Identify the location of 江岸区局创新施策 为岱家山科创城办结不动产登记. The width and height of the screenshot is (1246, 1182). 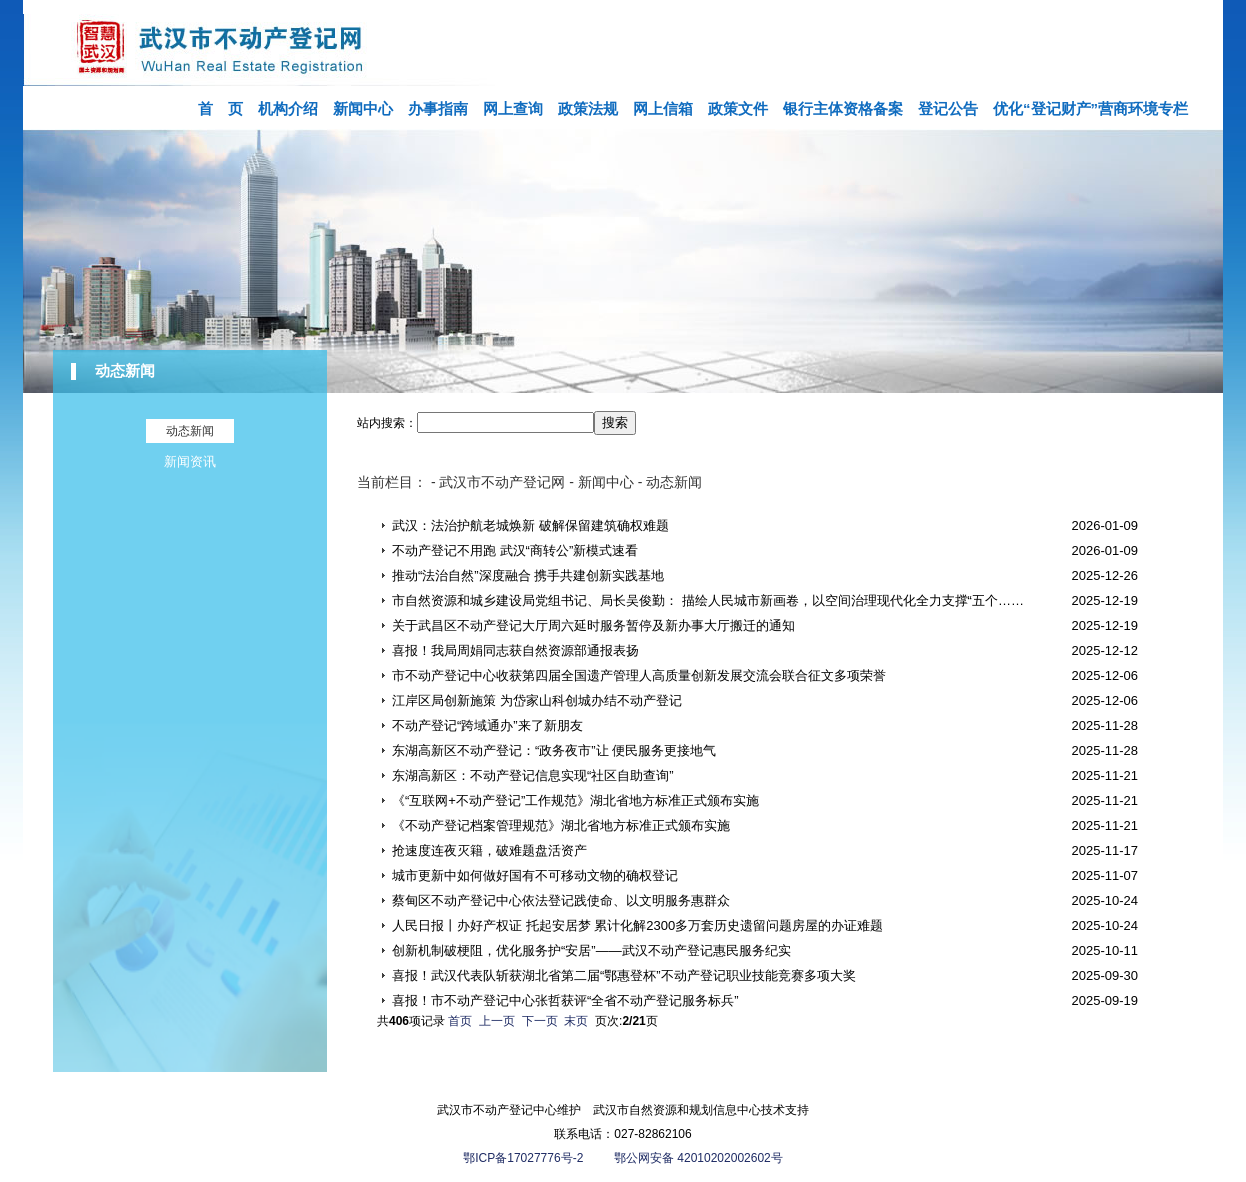
(537, 700).